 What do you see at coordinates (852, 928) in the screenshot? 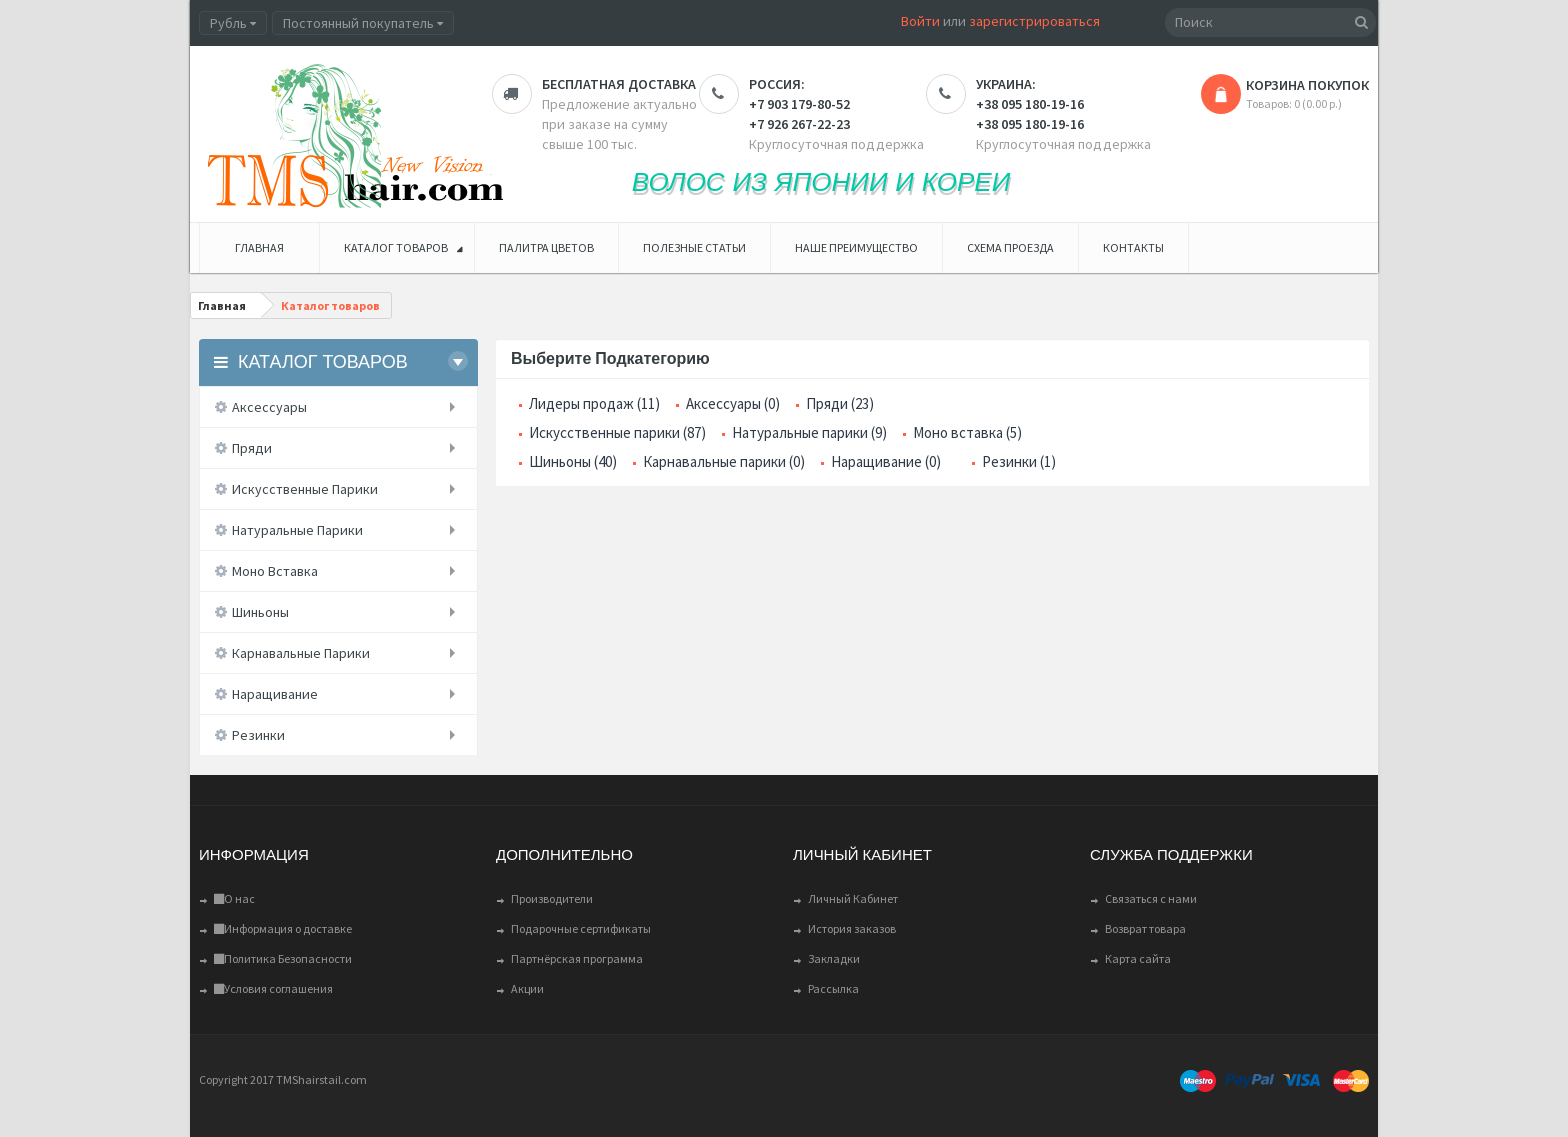
I see `История заказов` at bounding box center [852, 928].